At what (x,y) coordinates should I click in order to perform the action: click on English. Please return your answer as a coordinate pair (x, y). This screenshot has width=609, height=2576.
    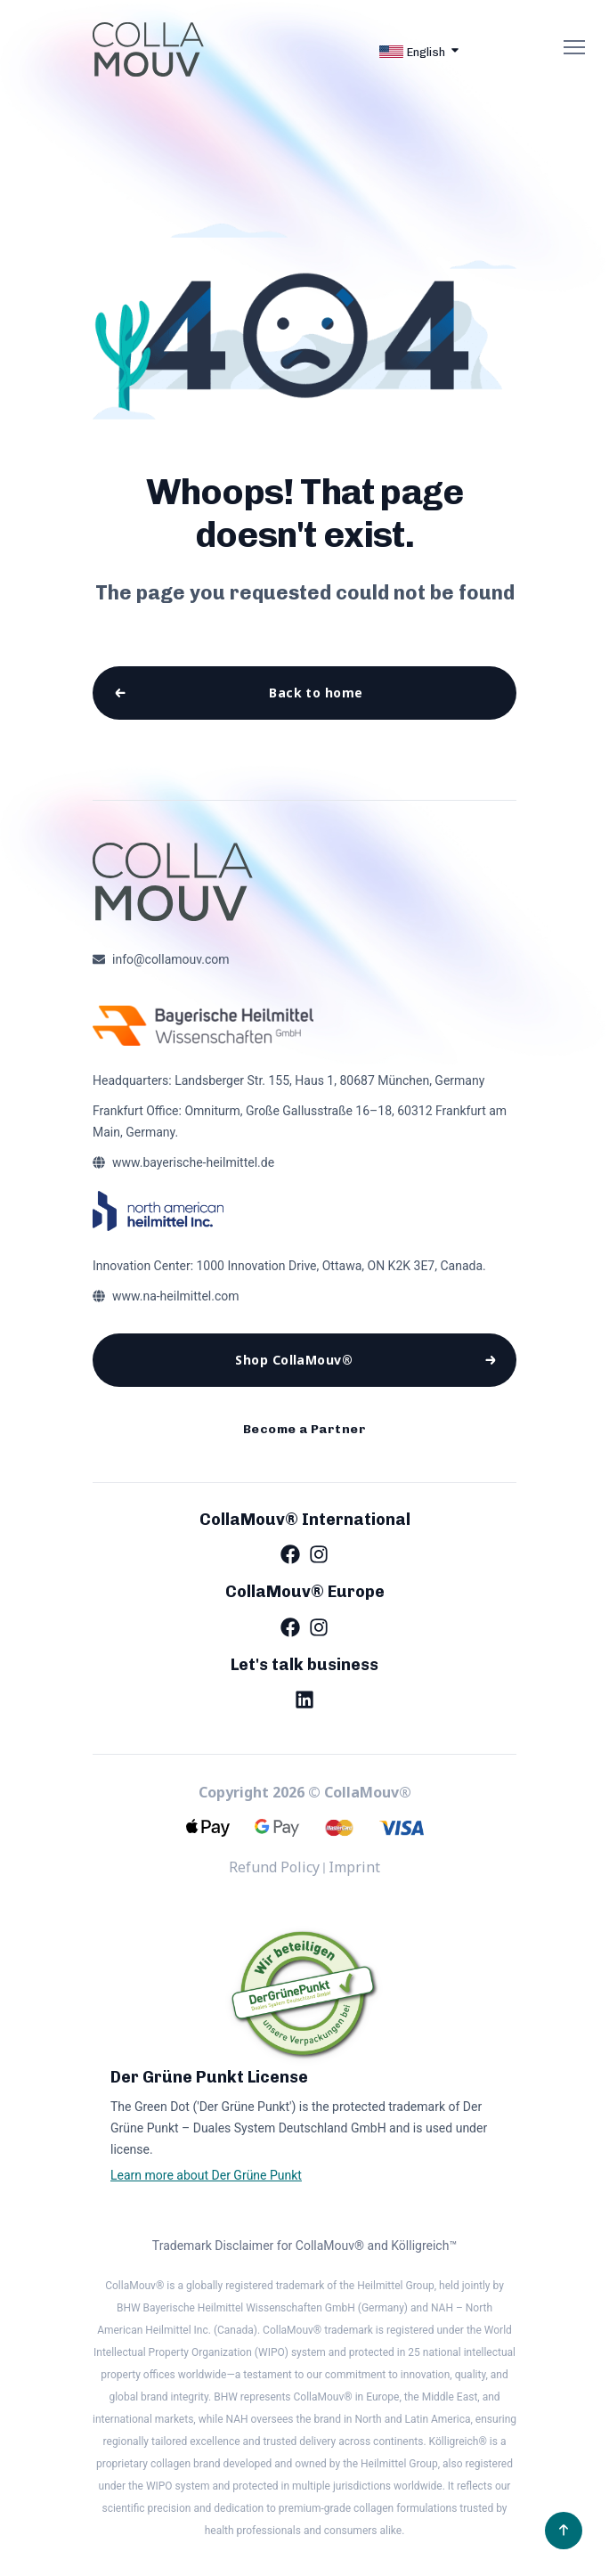
    Looking at the image, I should click on (412, 52).